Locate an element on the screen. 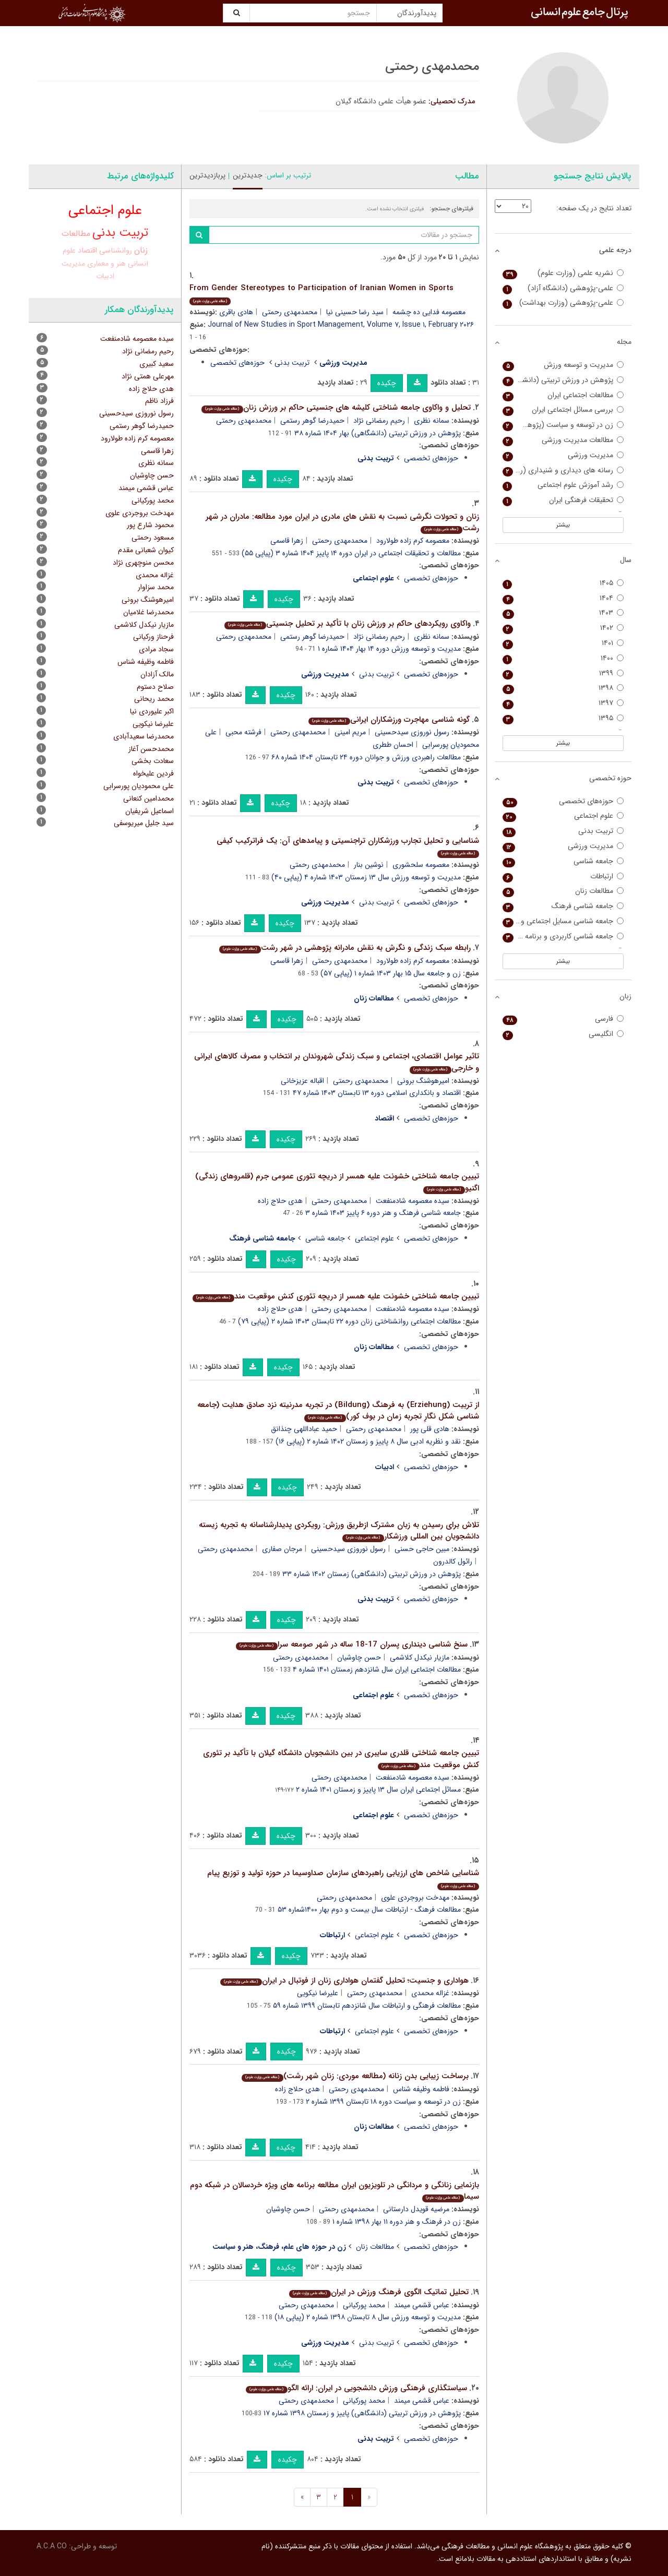  جامعه شناسی is located at coordinates (325, 1238).